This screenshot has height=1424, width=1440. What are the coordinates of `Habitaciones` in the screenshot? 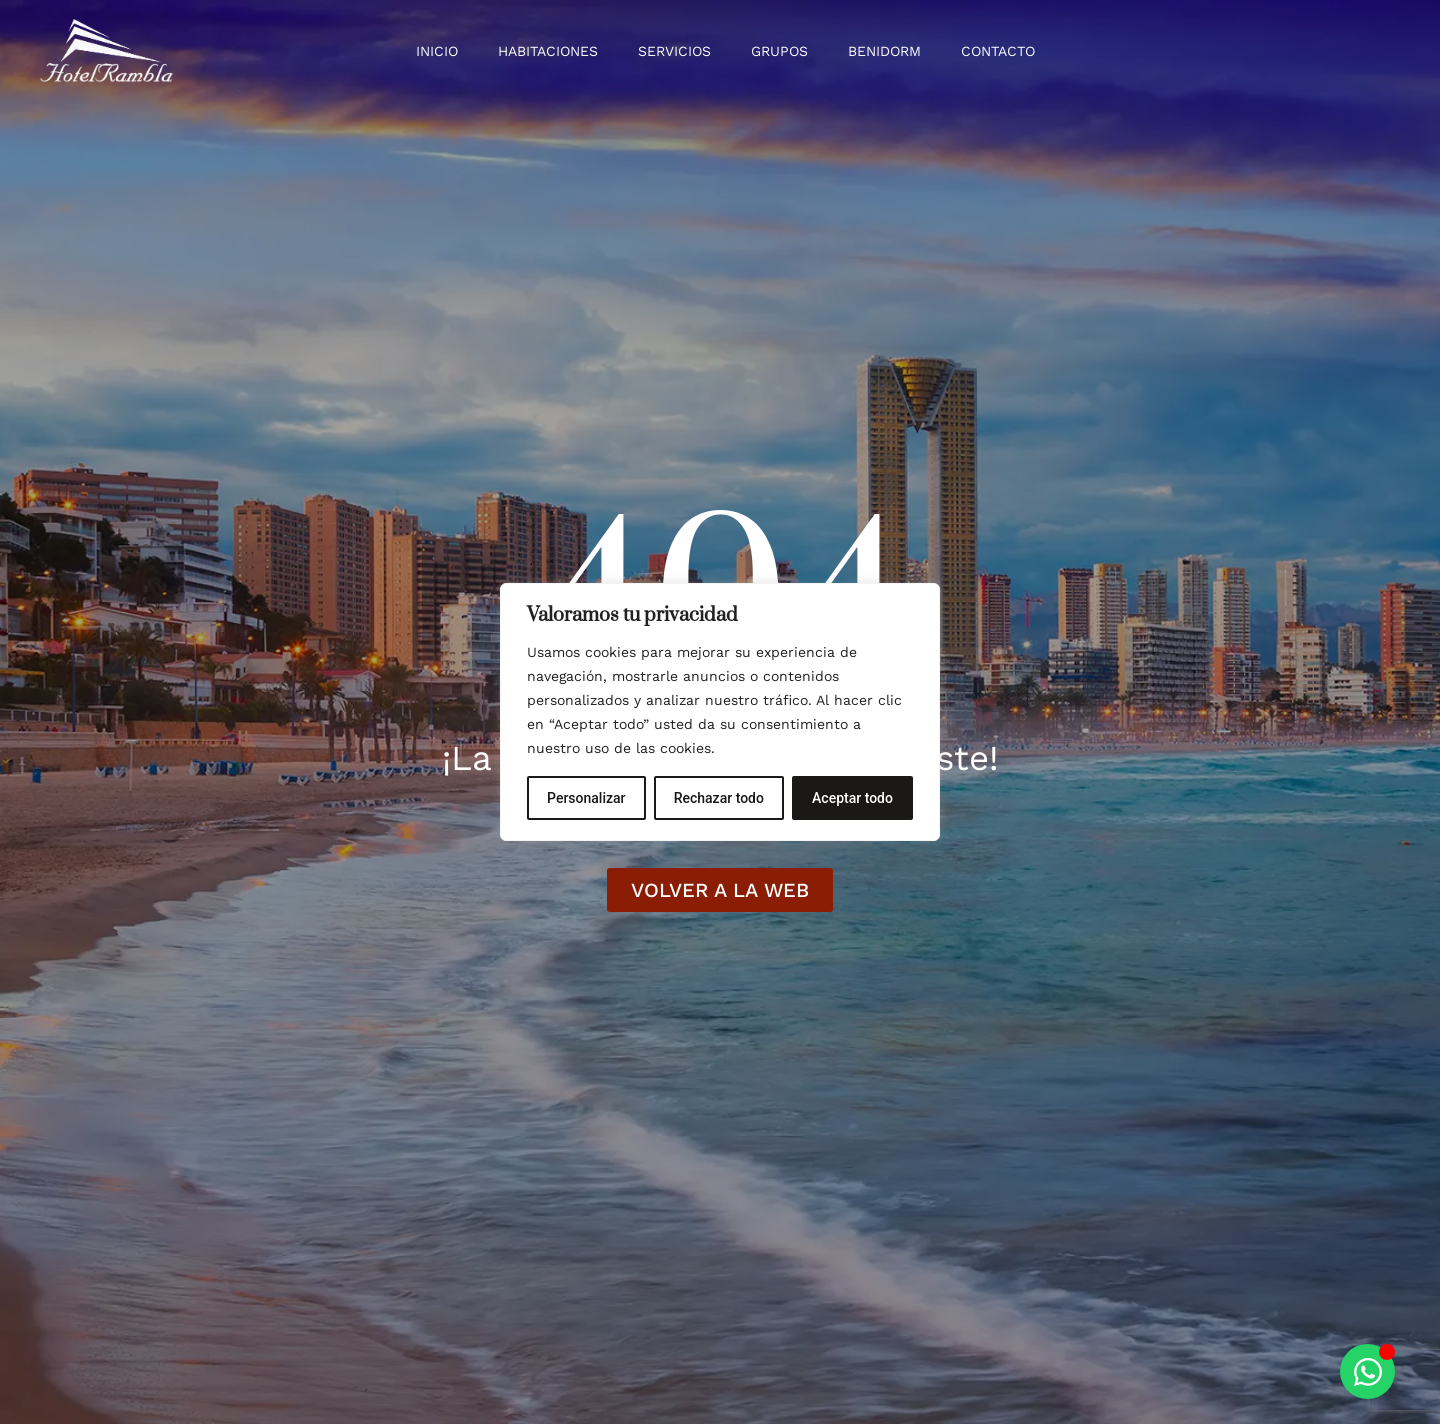 It's located at (548, 51).